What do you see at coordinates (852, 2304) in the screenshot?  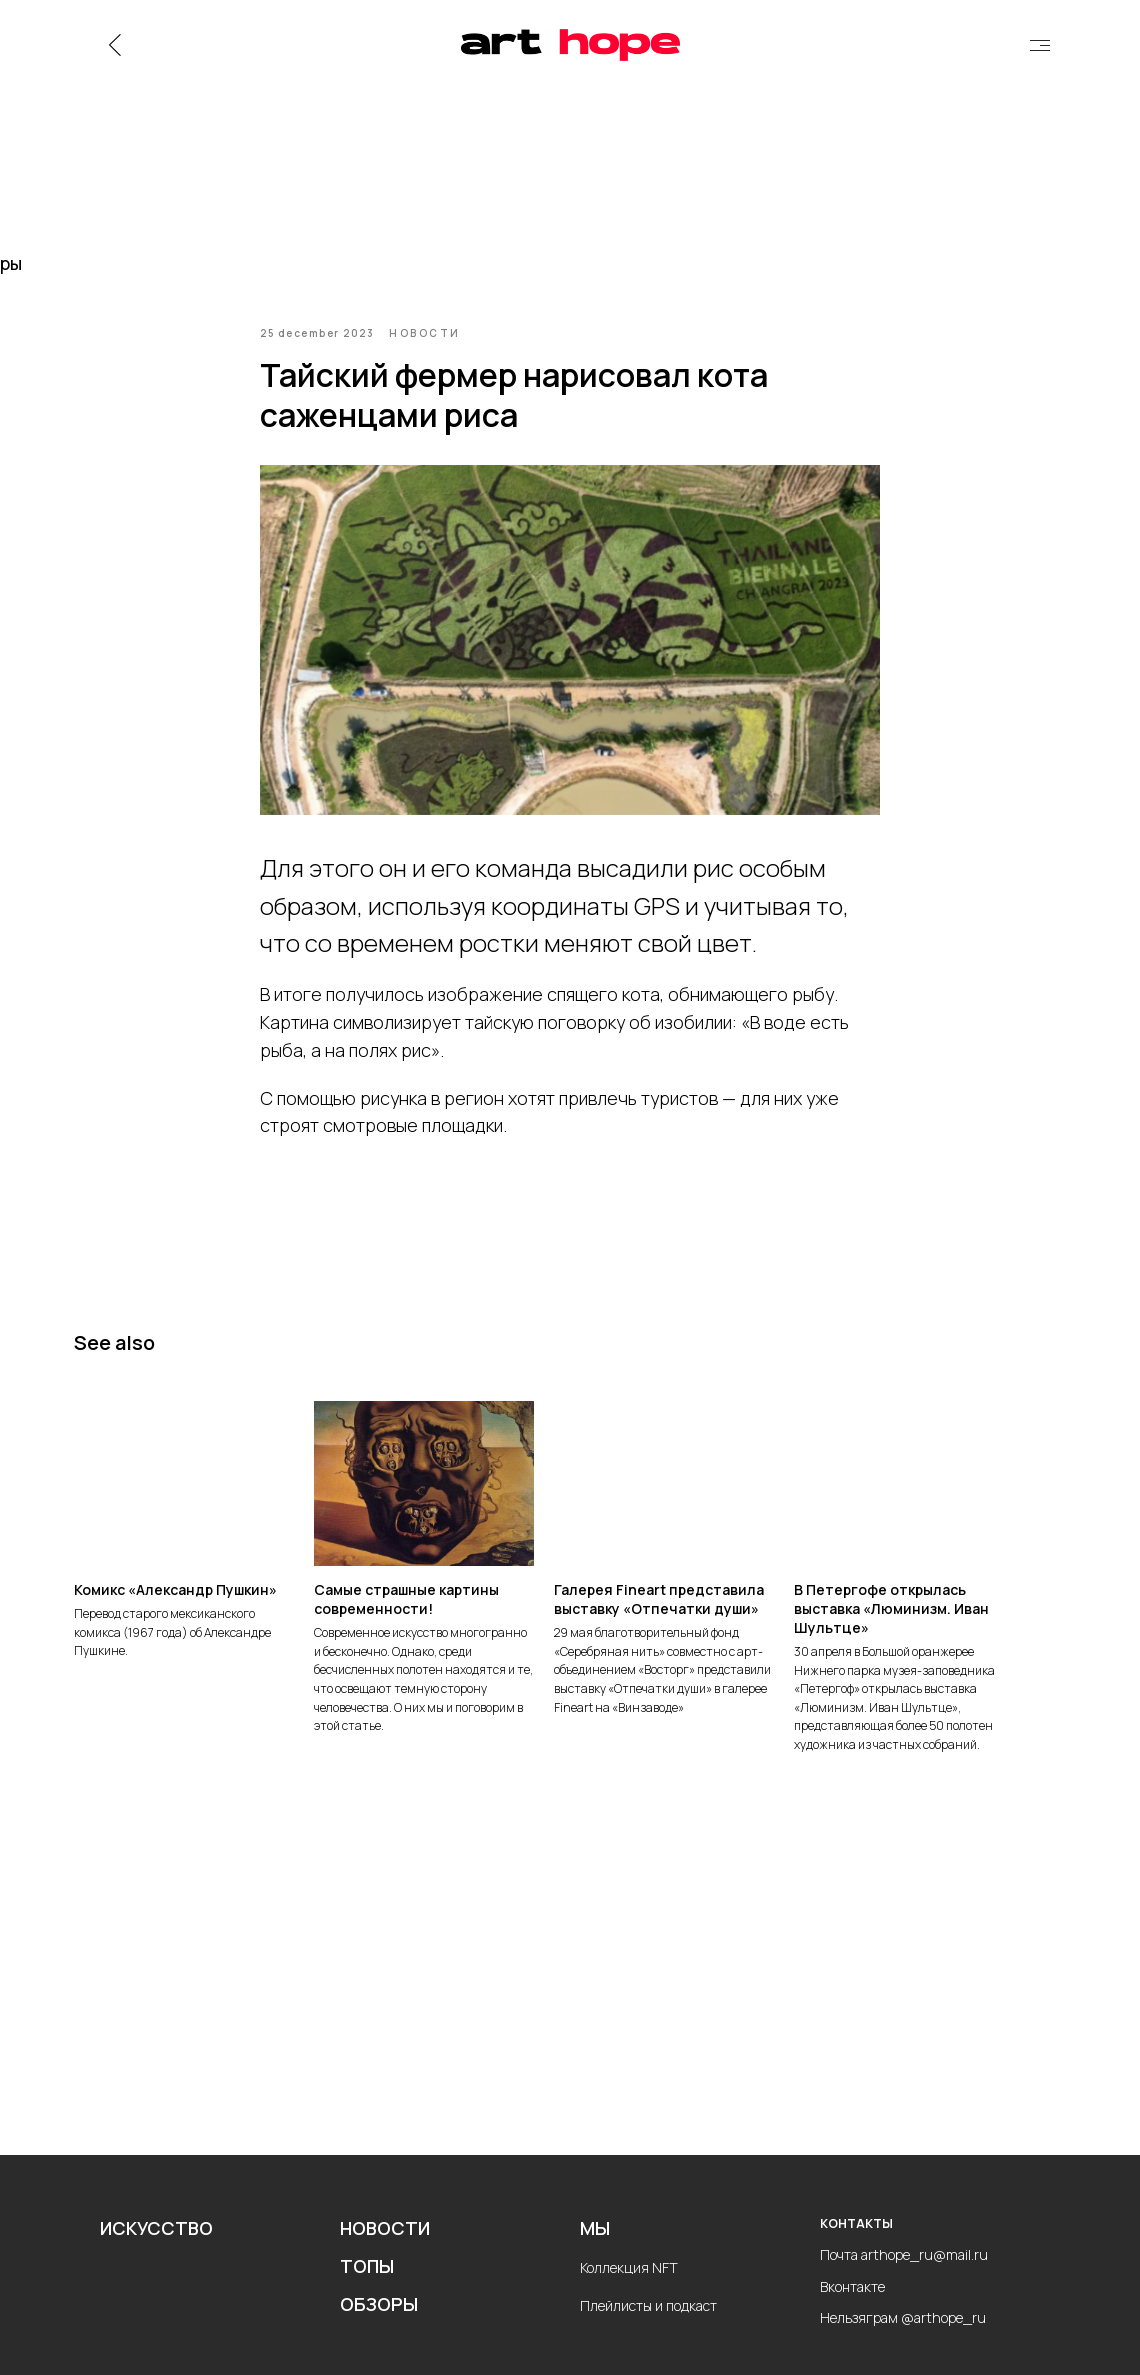 I see `Вконтакте` at bounding box center [852, 2304].